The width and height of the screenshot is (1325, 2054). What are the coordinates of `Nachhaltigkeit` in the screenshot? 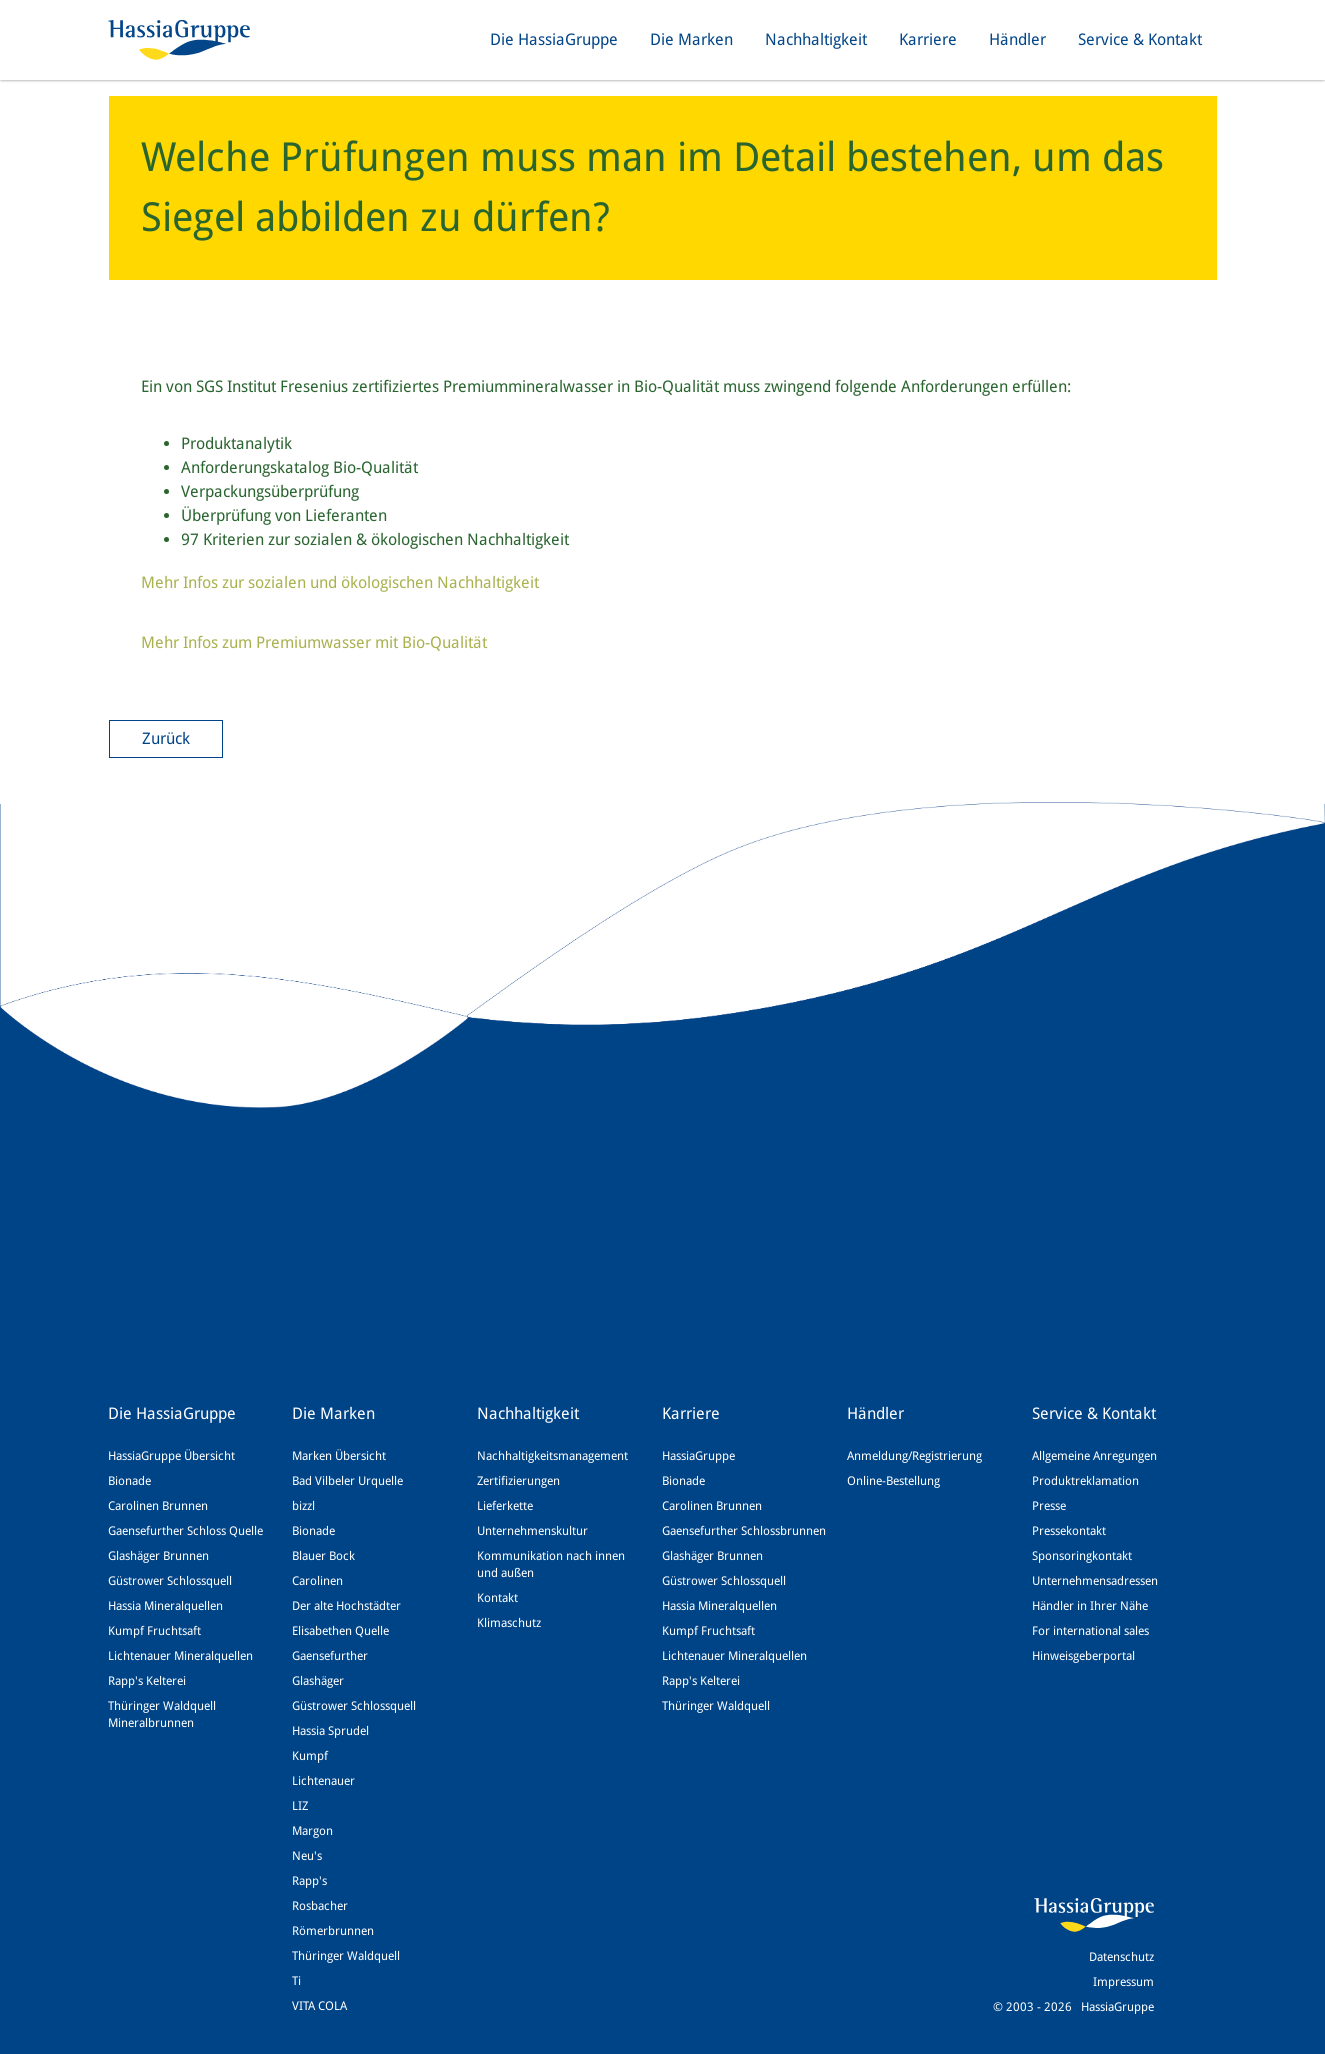 It's located at (816, 39).